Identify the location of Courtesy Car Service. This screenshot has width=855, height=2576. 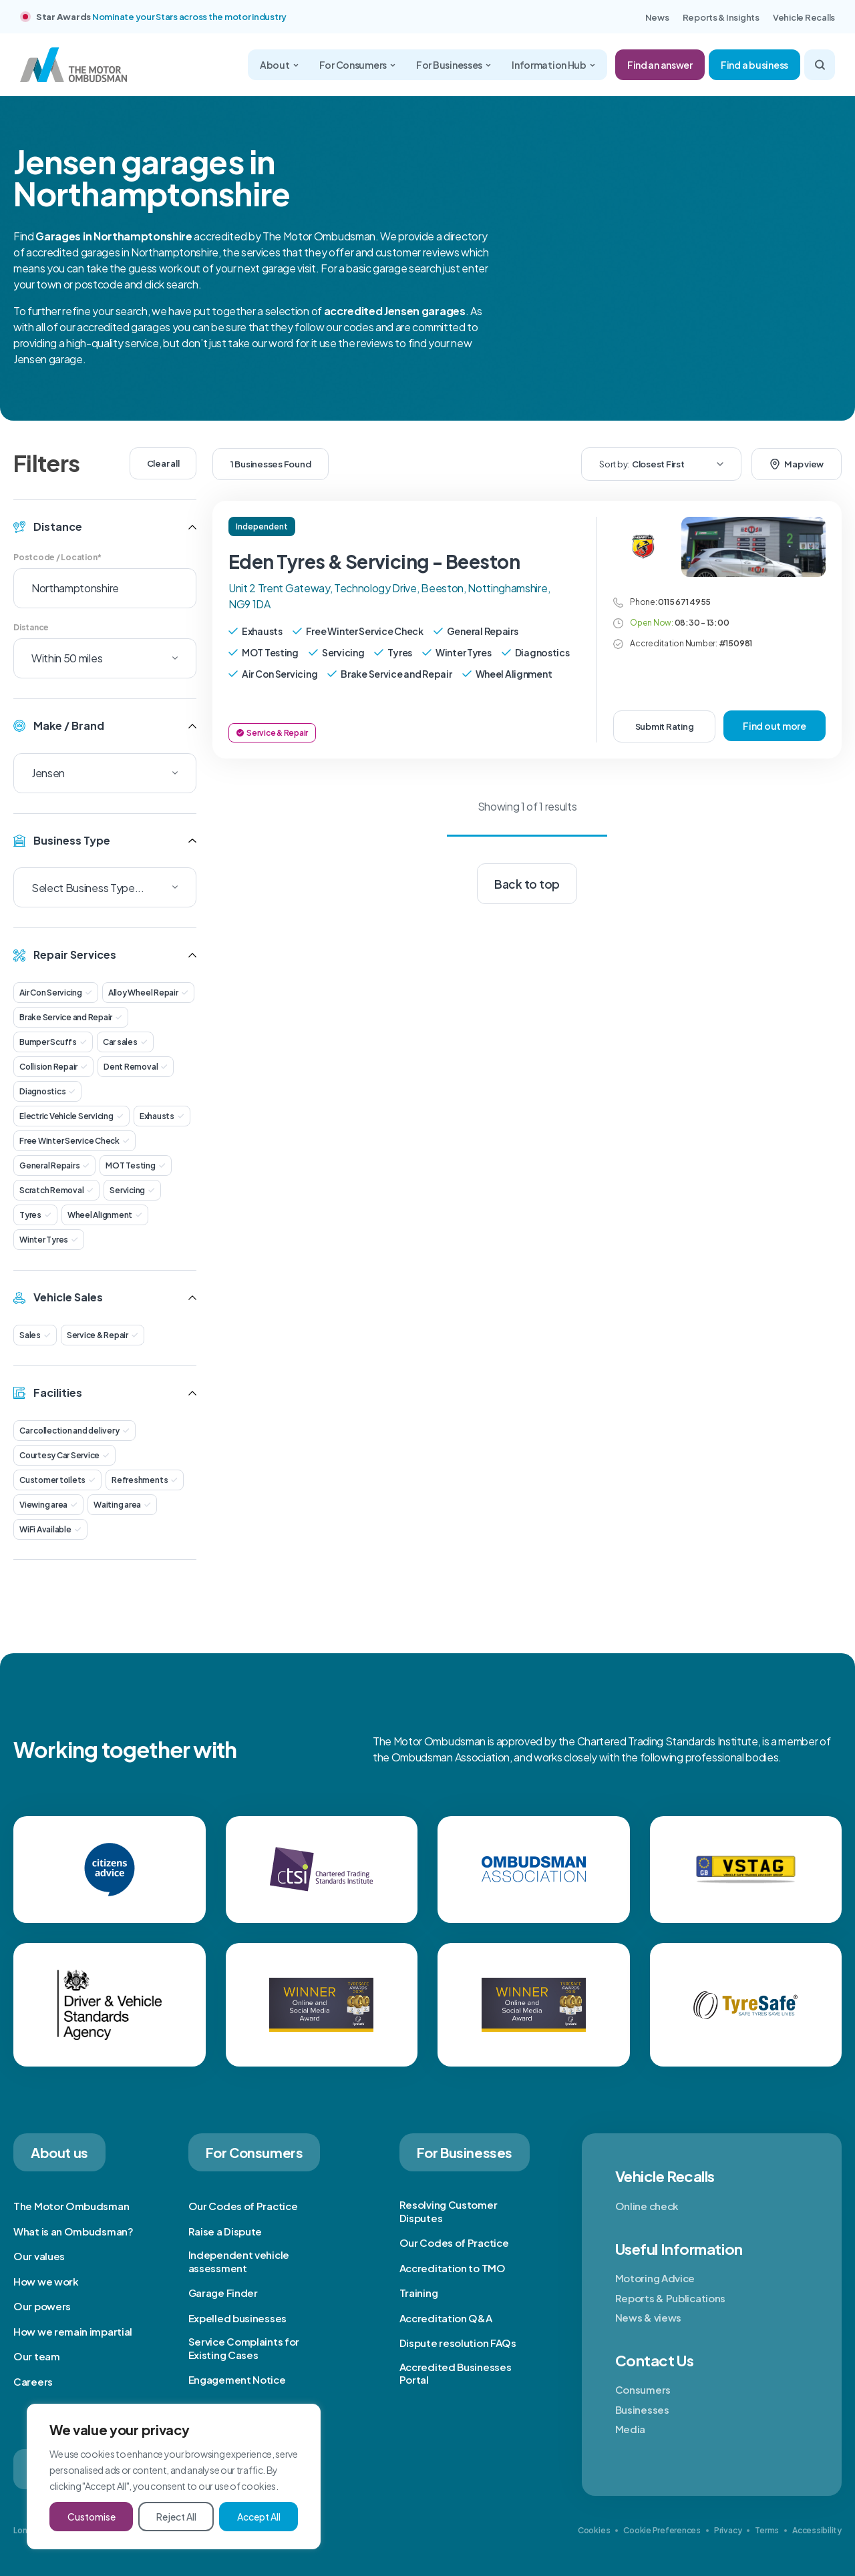
(64, 1455).